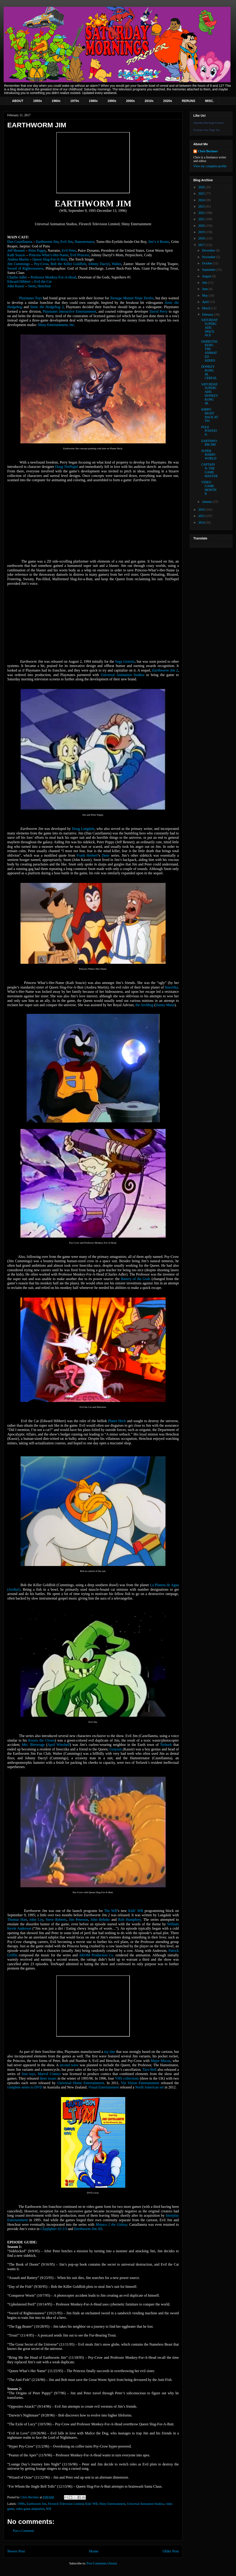 Image resolution: width=236 pixels, height=2576 pixels. What do you see at coordinates (208, 454) in the screenshot?
I see `SUPER MARIO WORLD` at bounding box center [208, 454].